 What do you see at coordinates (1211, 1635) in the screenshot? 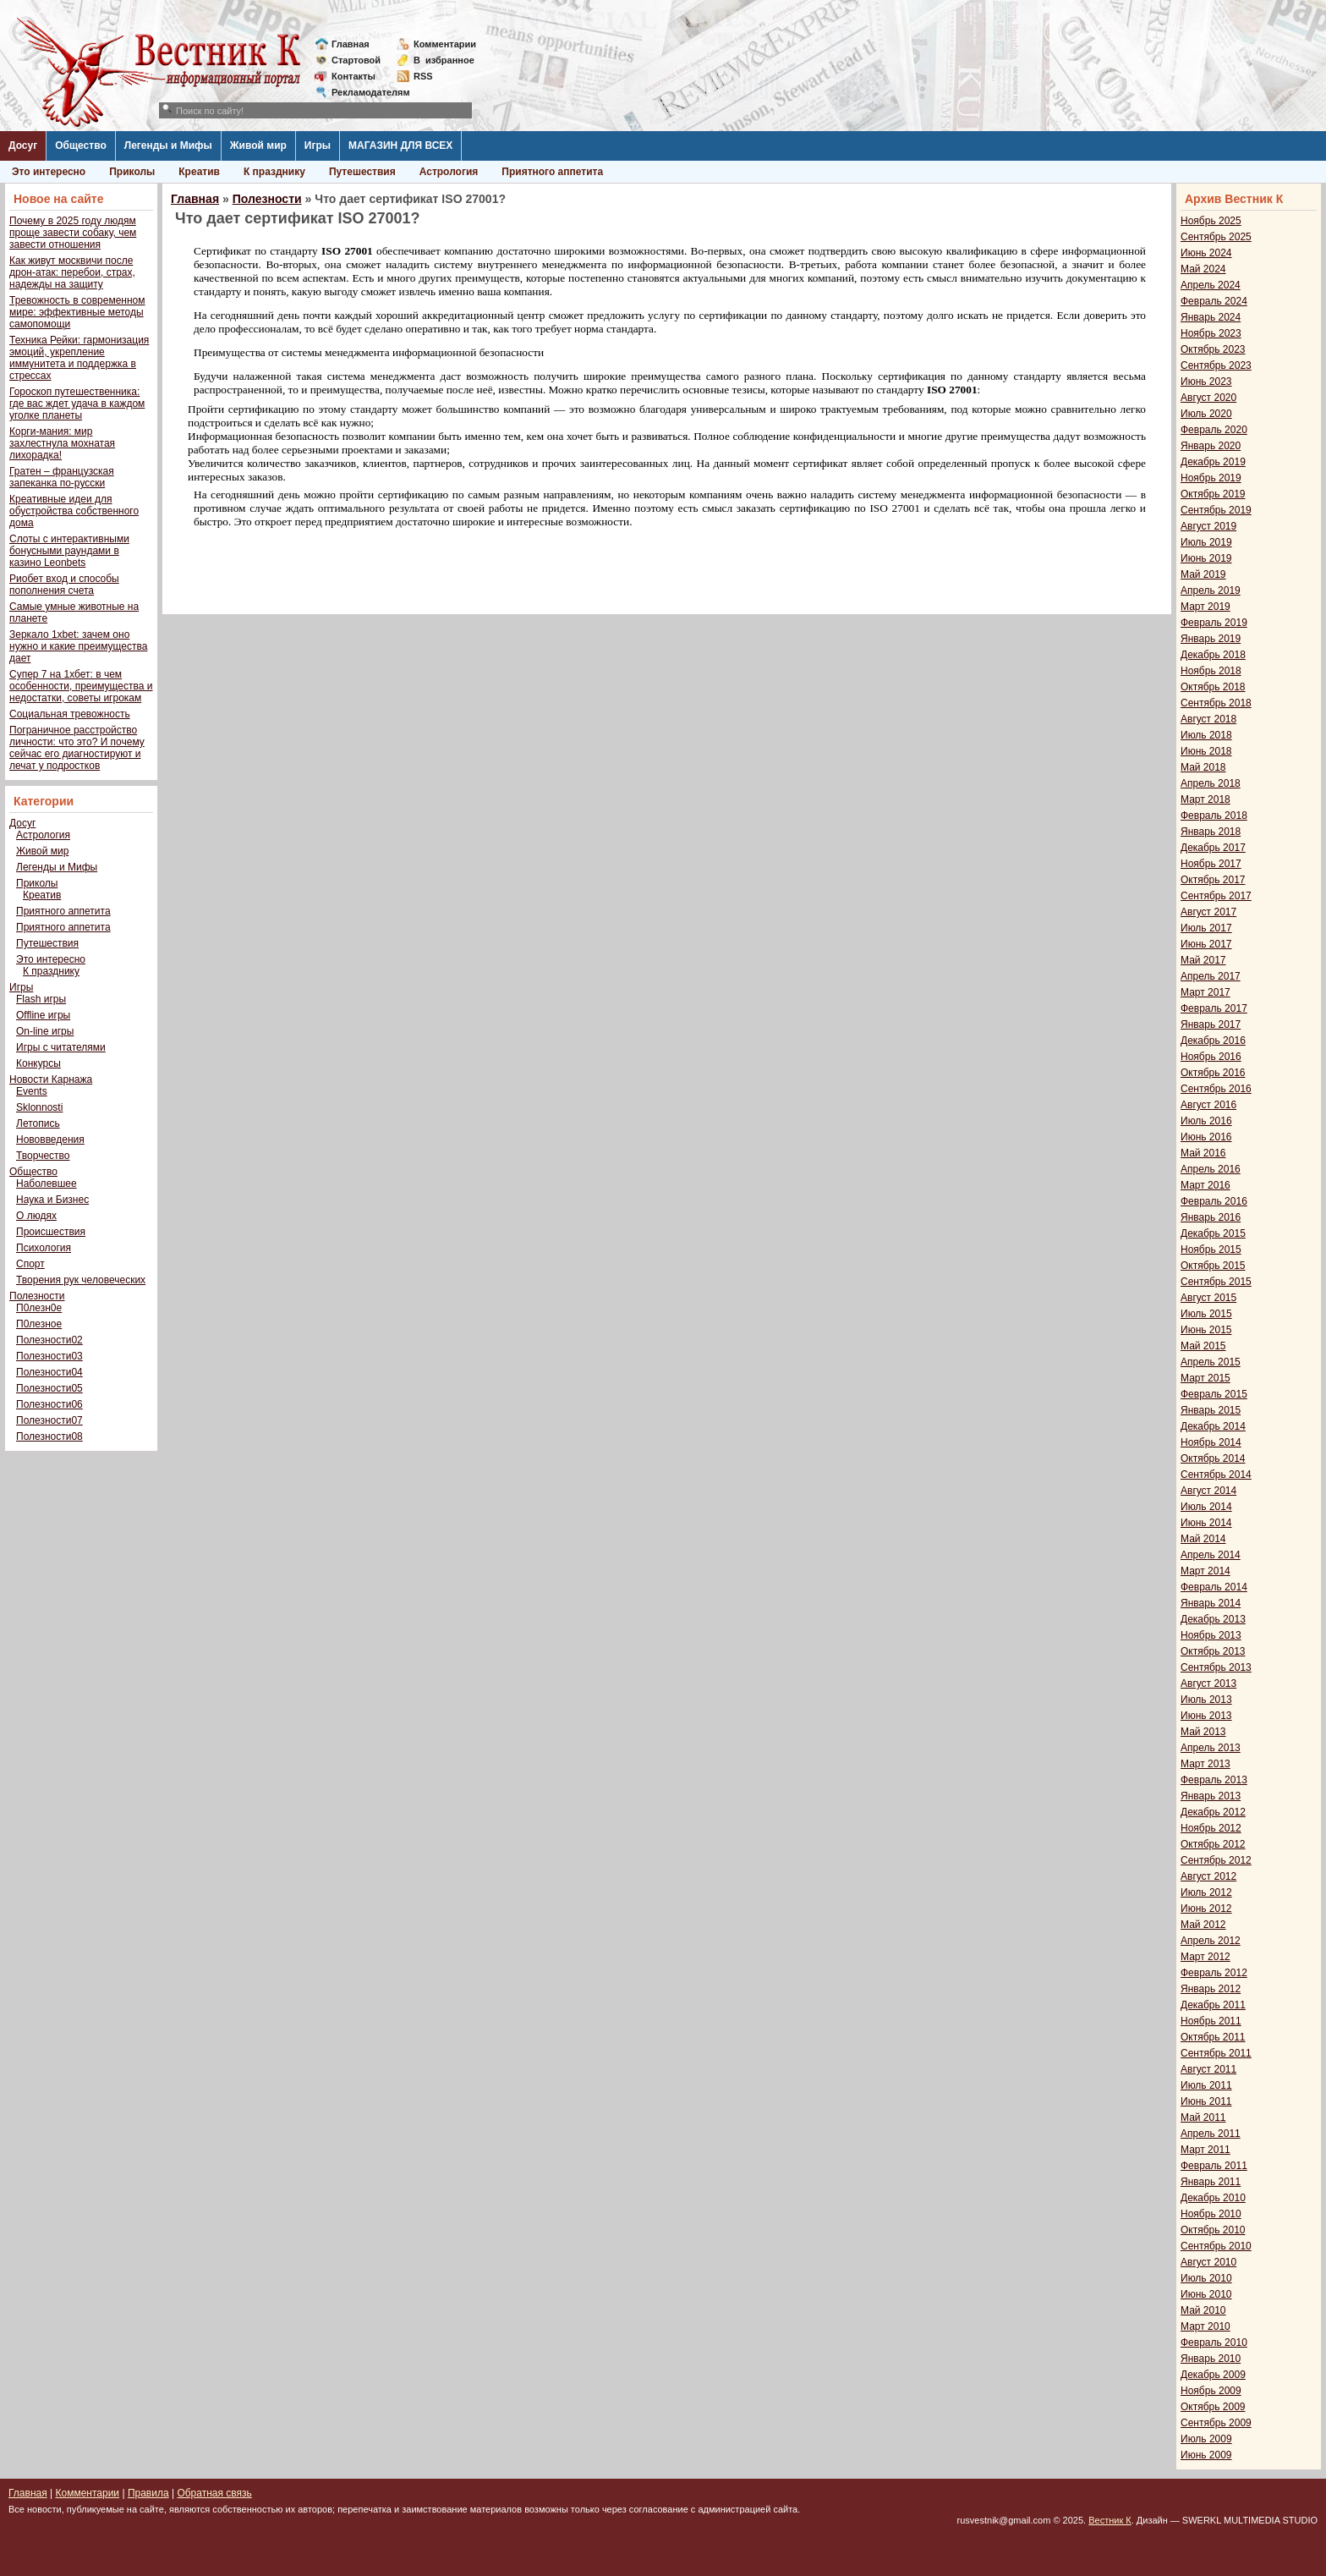
I see `Ноябрь 2013` at bounding box center [1211, 1635].